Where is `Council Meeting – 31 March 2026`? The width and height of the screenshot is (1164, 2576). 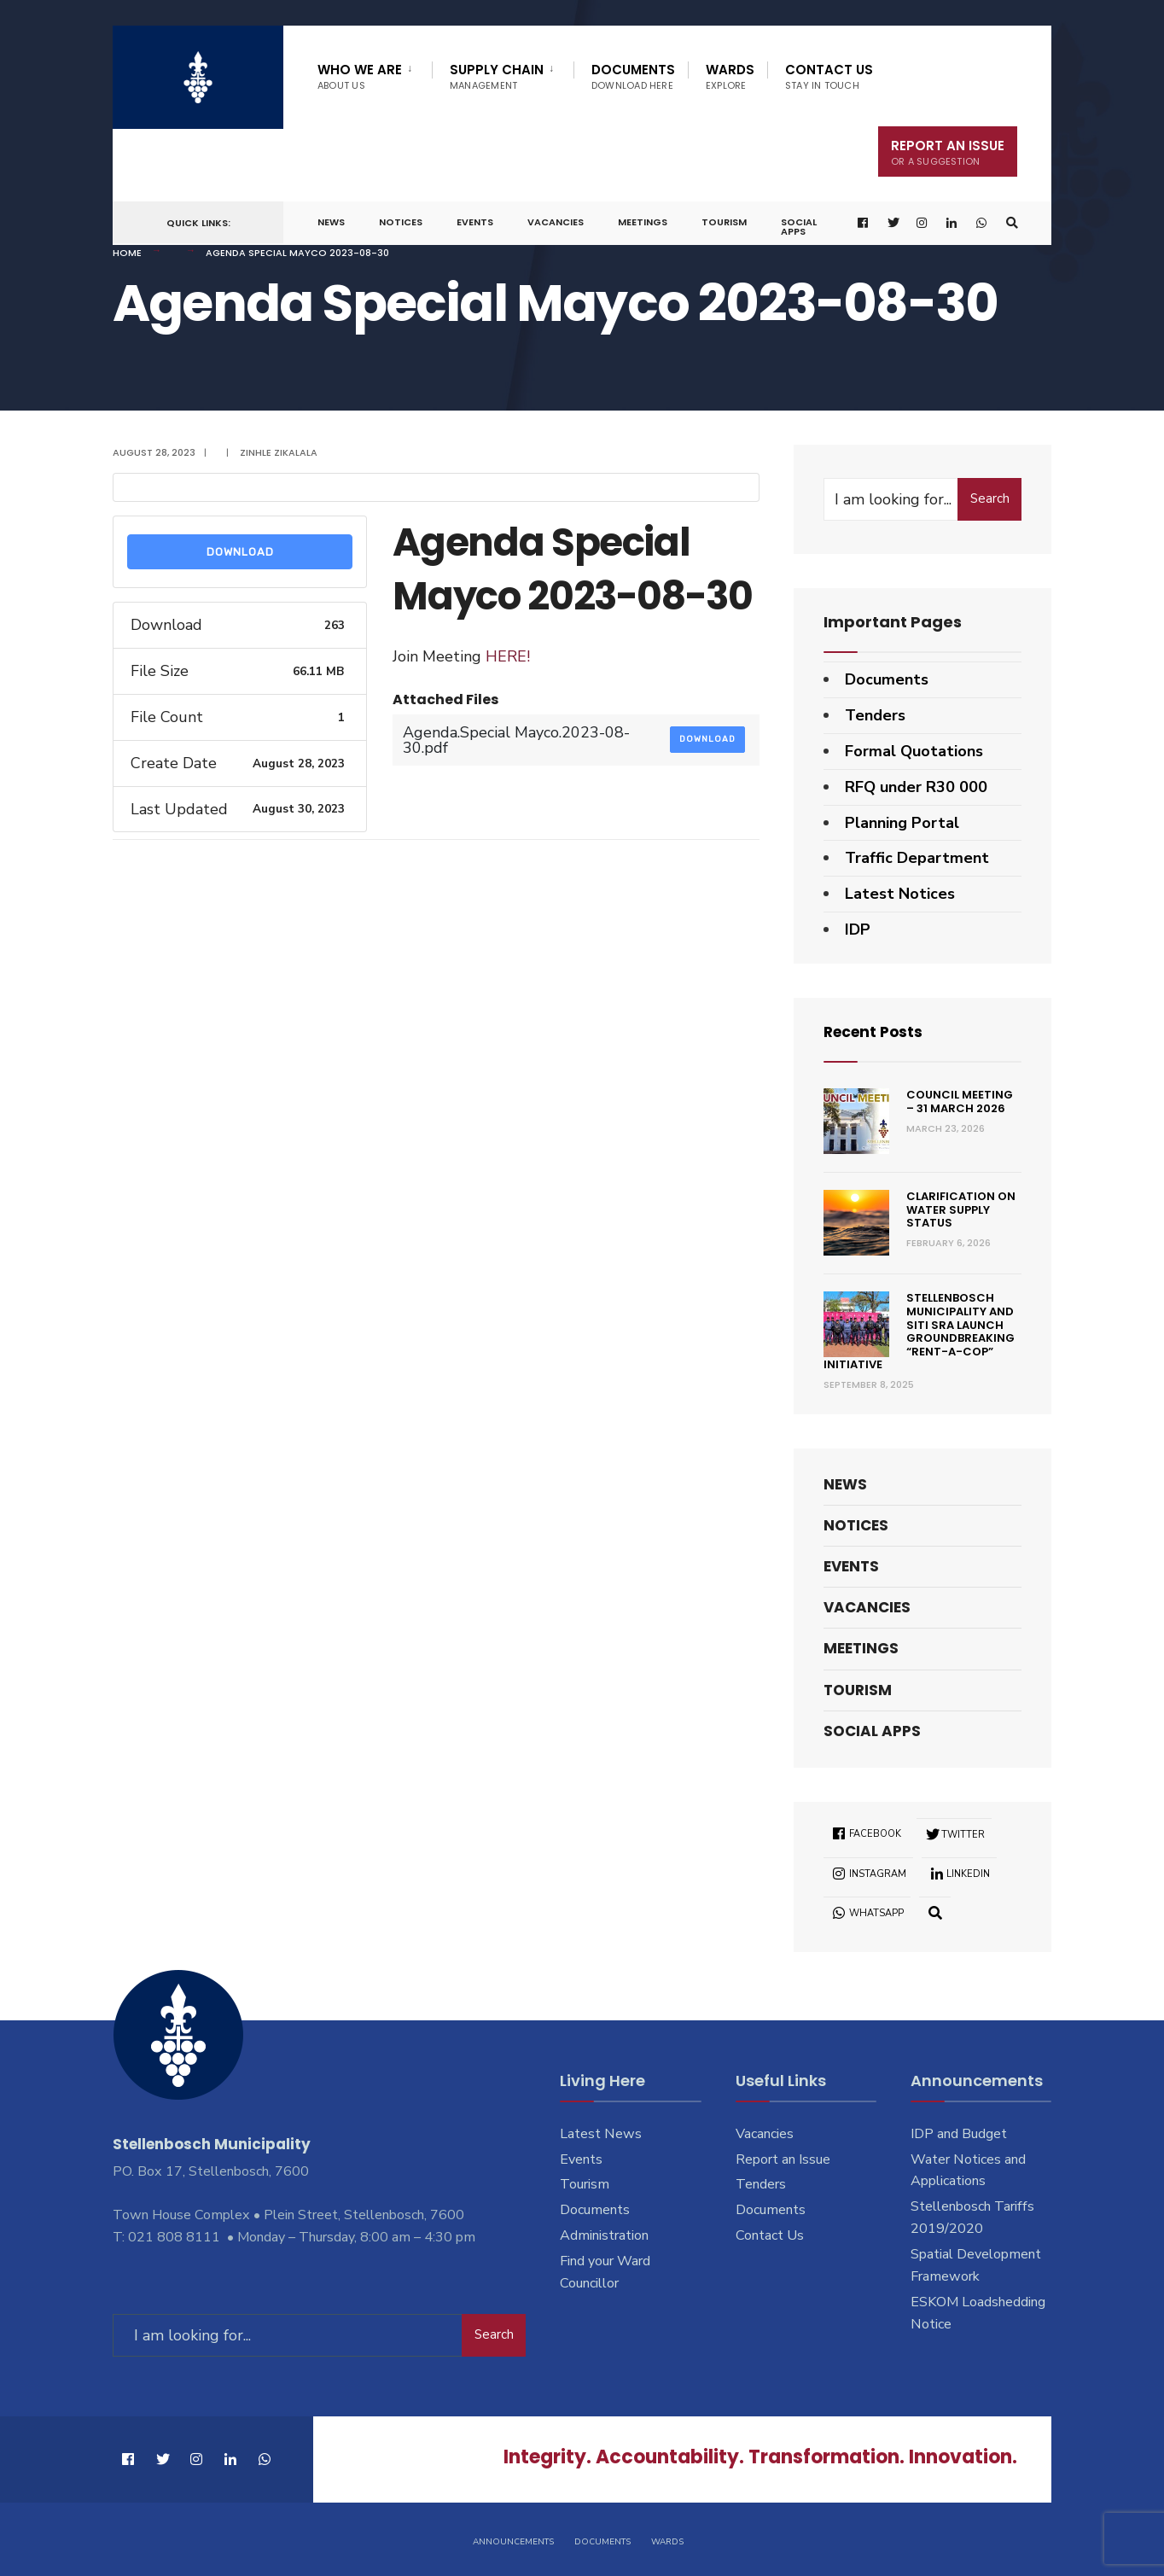 Council Meeting – 31 March 2026 is located at coordinates (959, 1101).